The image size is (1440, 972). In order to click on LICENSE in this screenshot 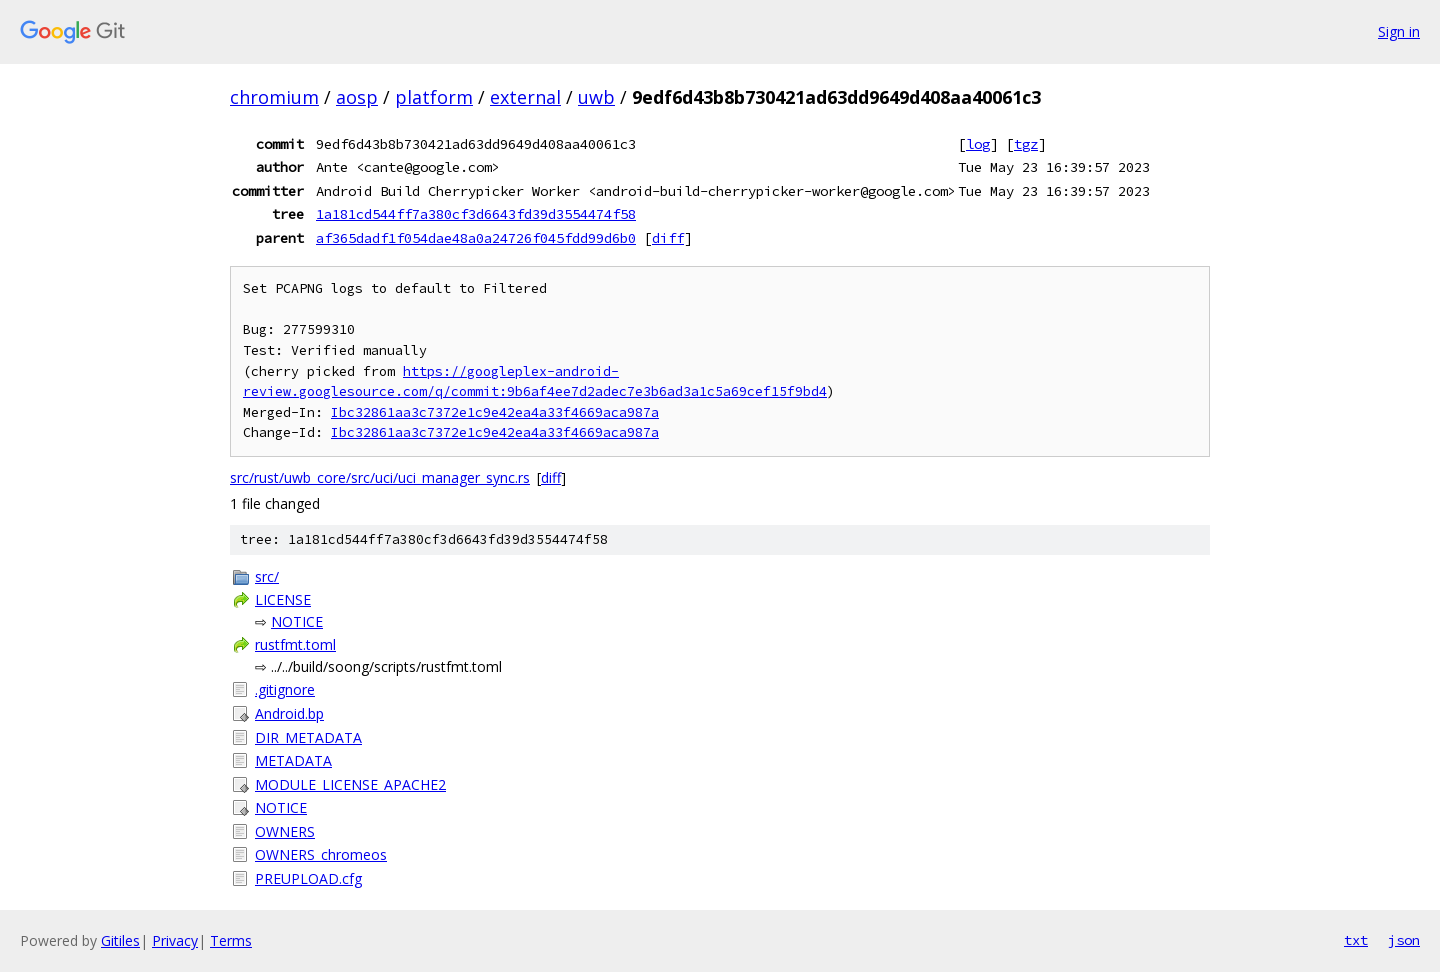, I will do `click(283, 599)`.